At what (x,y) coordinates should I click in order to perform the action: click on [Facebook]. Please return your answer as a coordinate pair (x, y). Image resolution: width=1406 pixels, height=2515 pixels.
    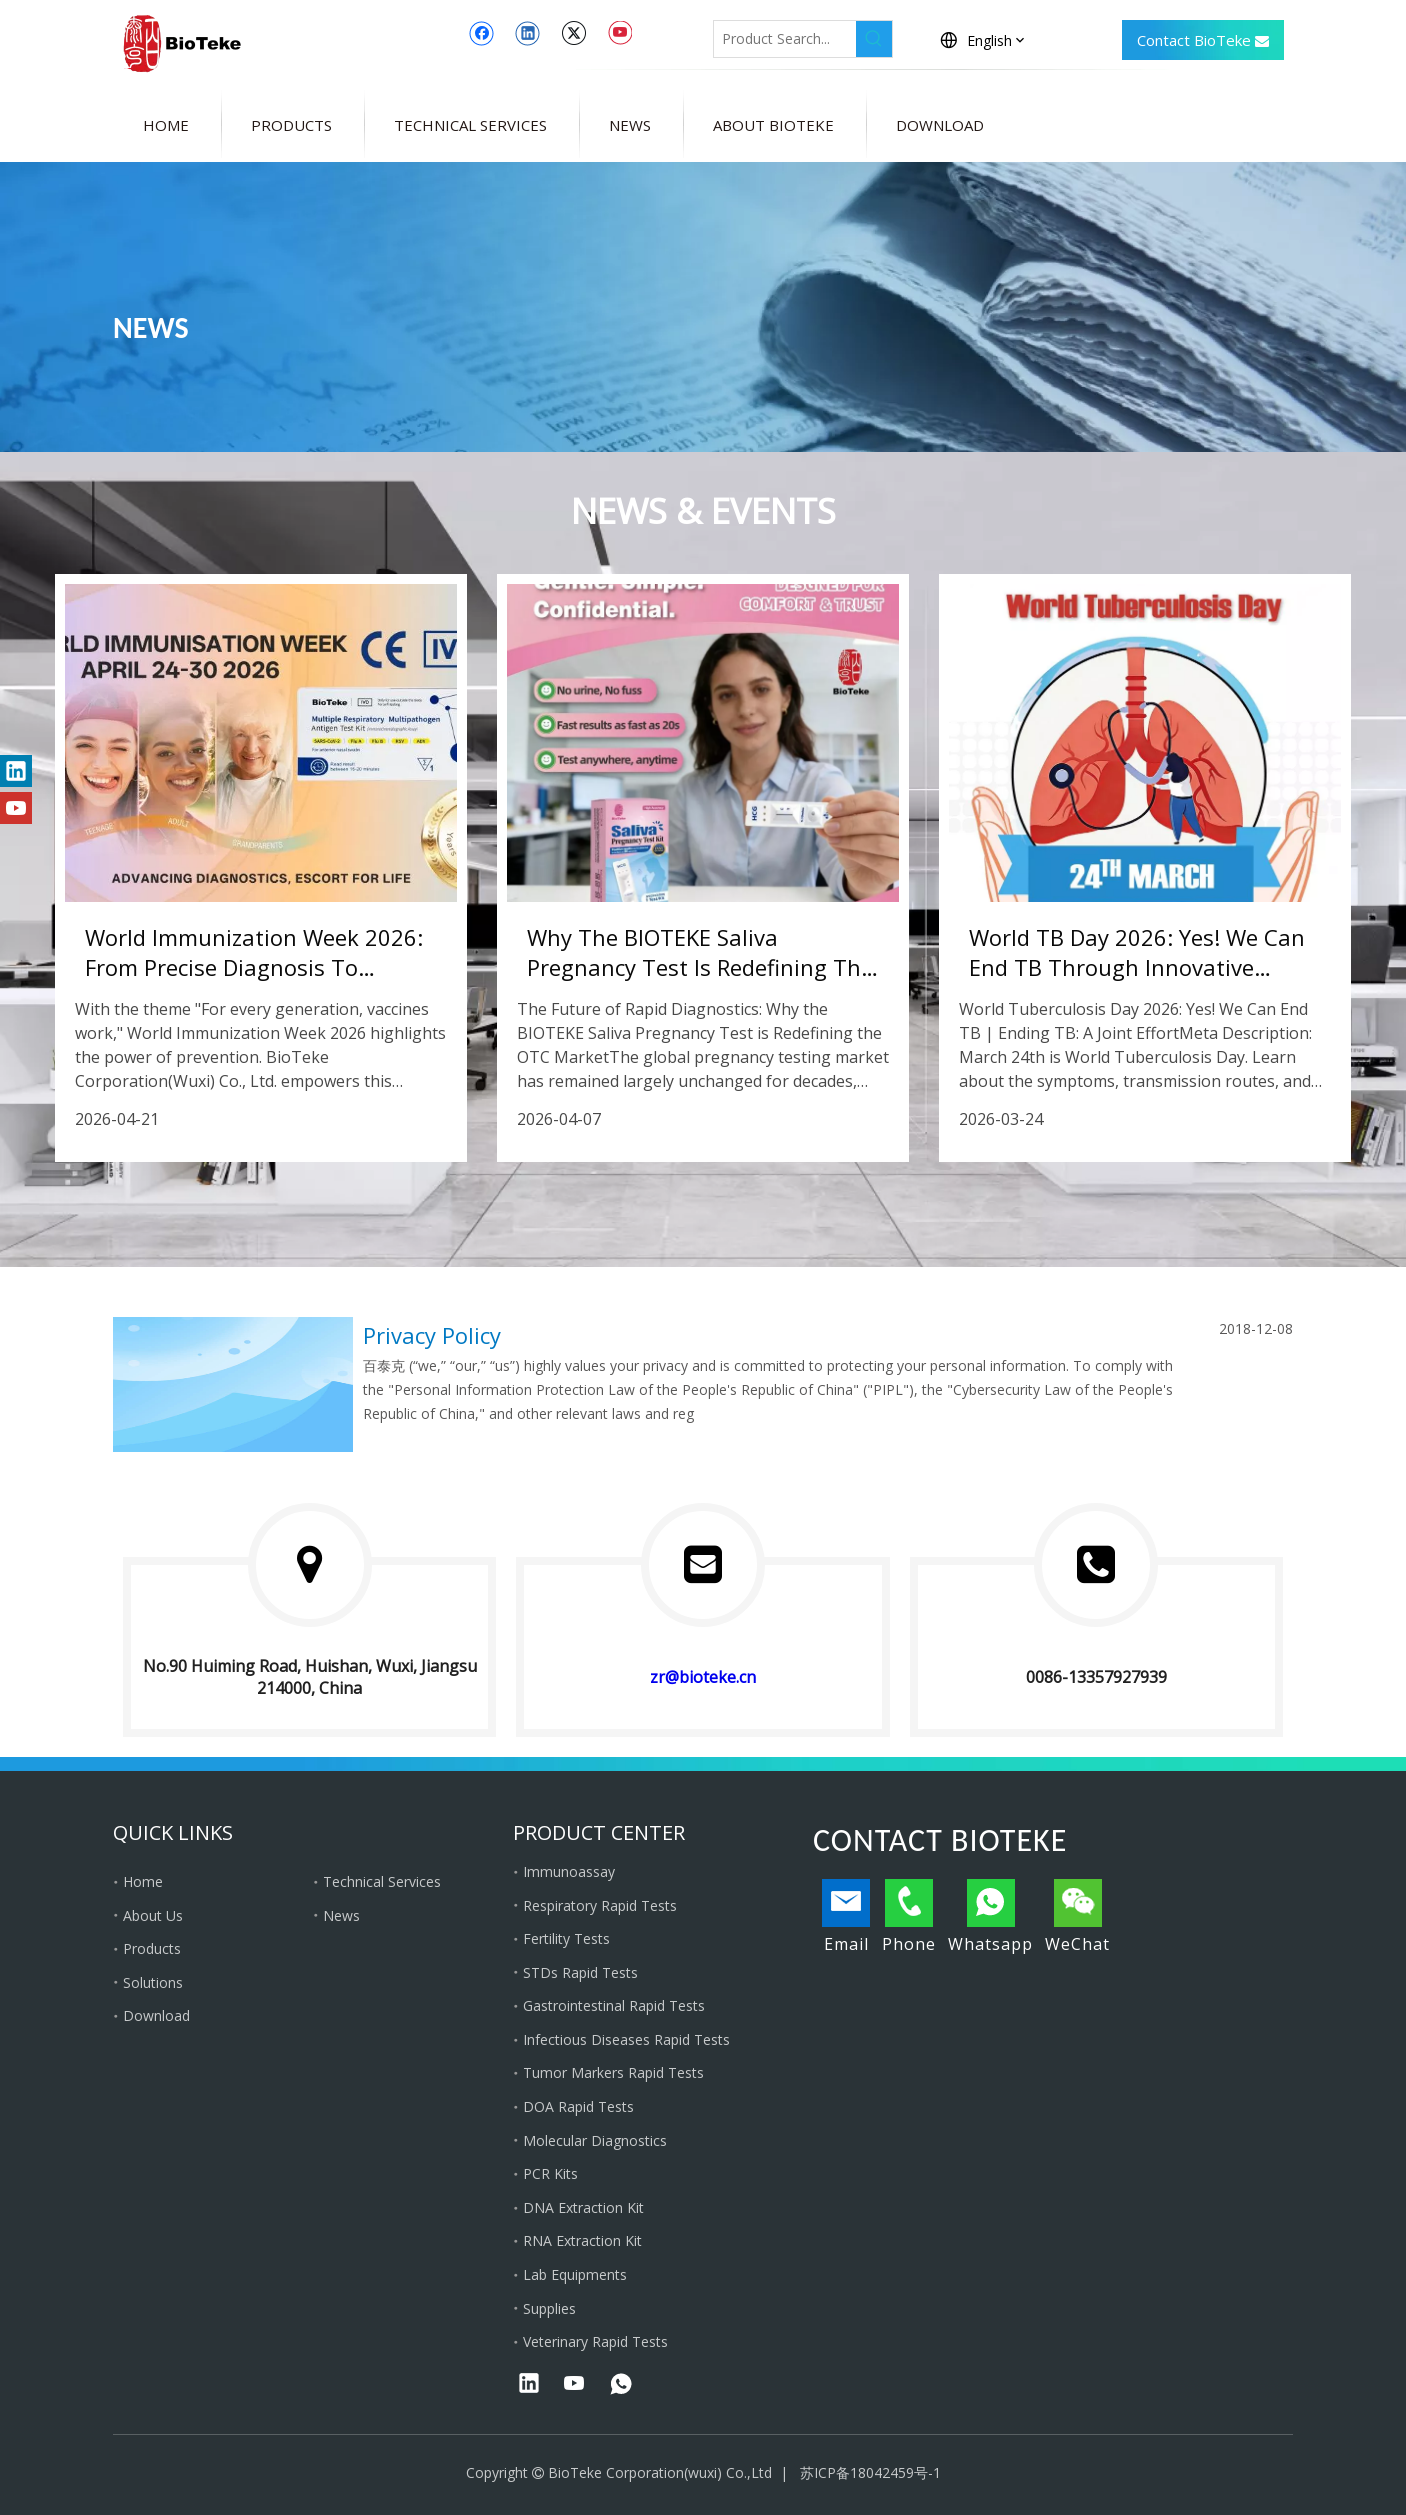
    Looking at the image, I should click on (481, 33).